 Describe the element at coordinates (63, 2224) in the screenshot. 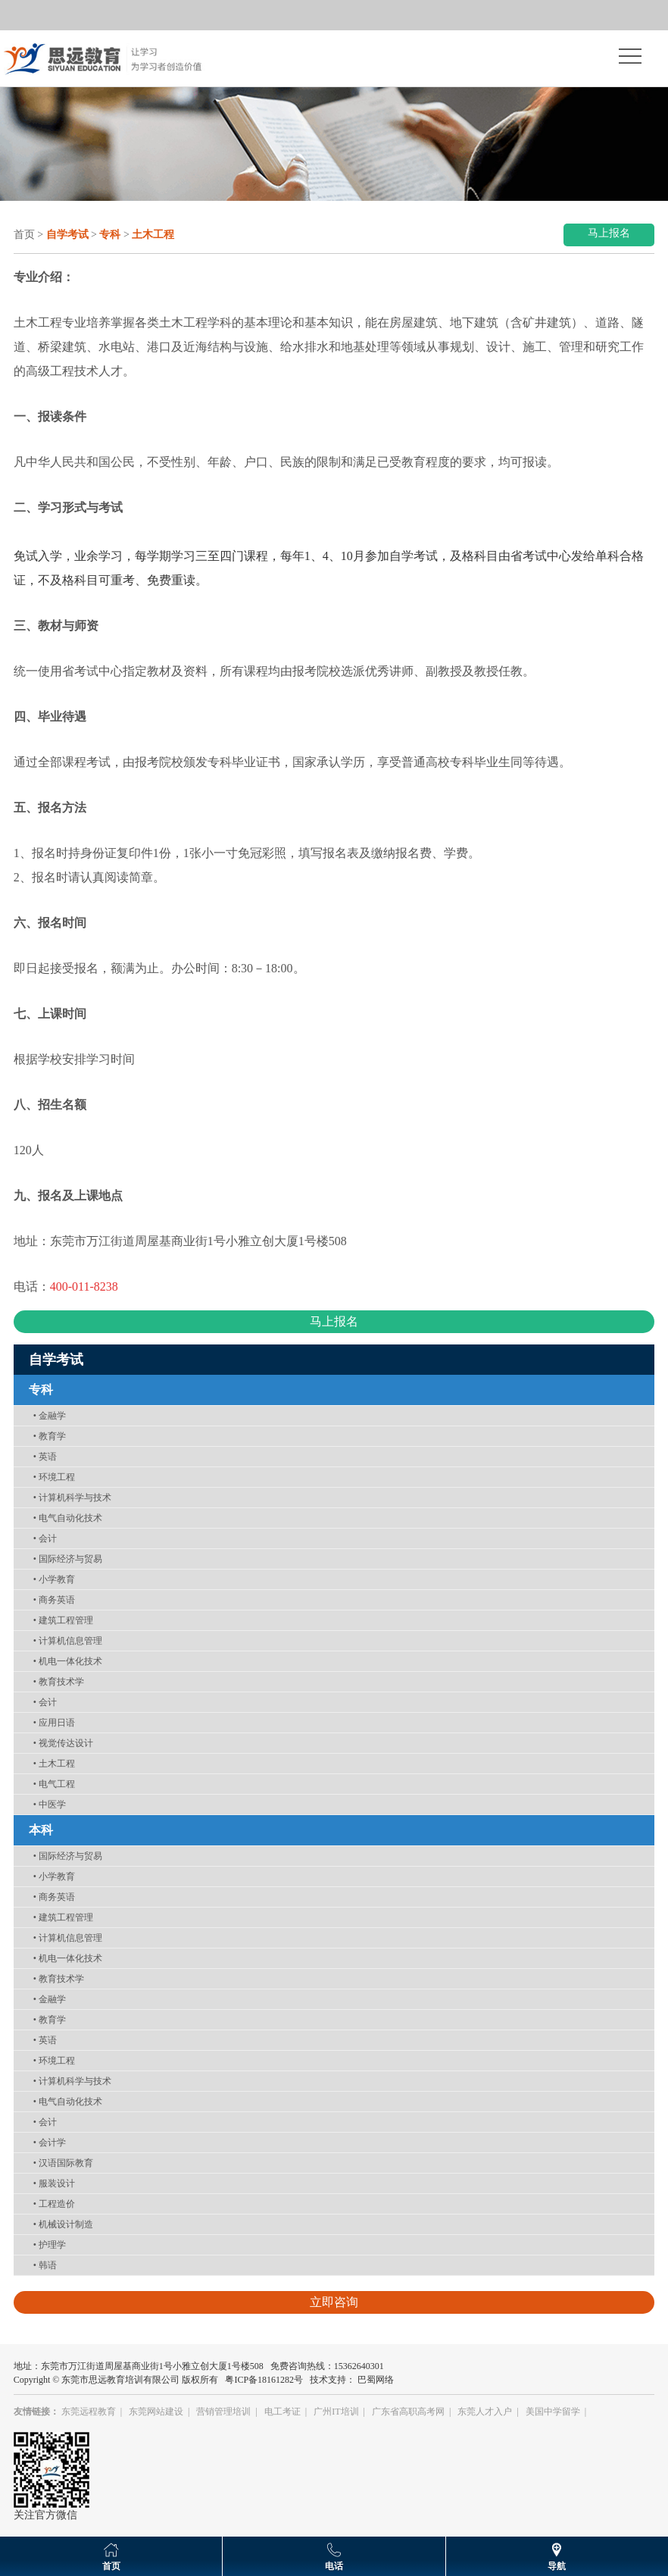

I see `机械设计制造` at that location.